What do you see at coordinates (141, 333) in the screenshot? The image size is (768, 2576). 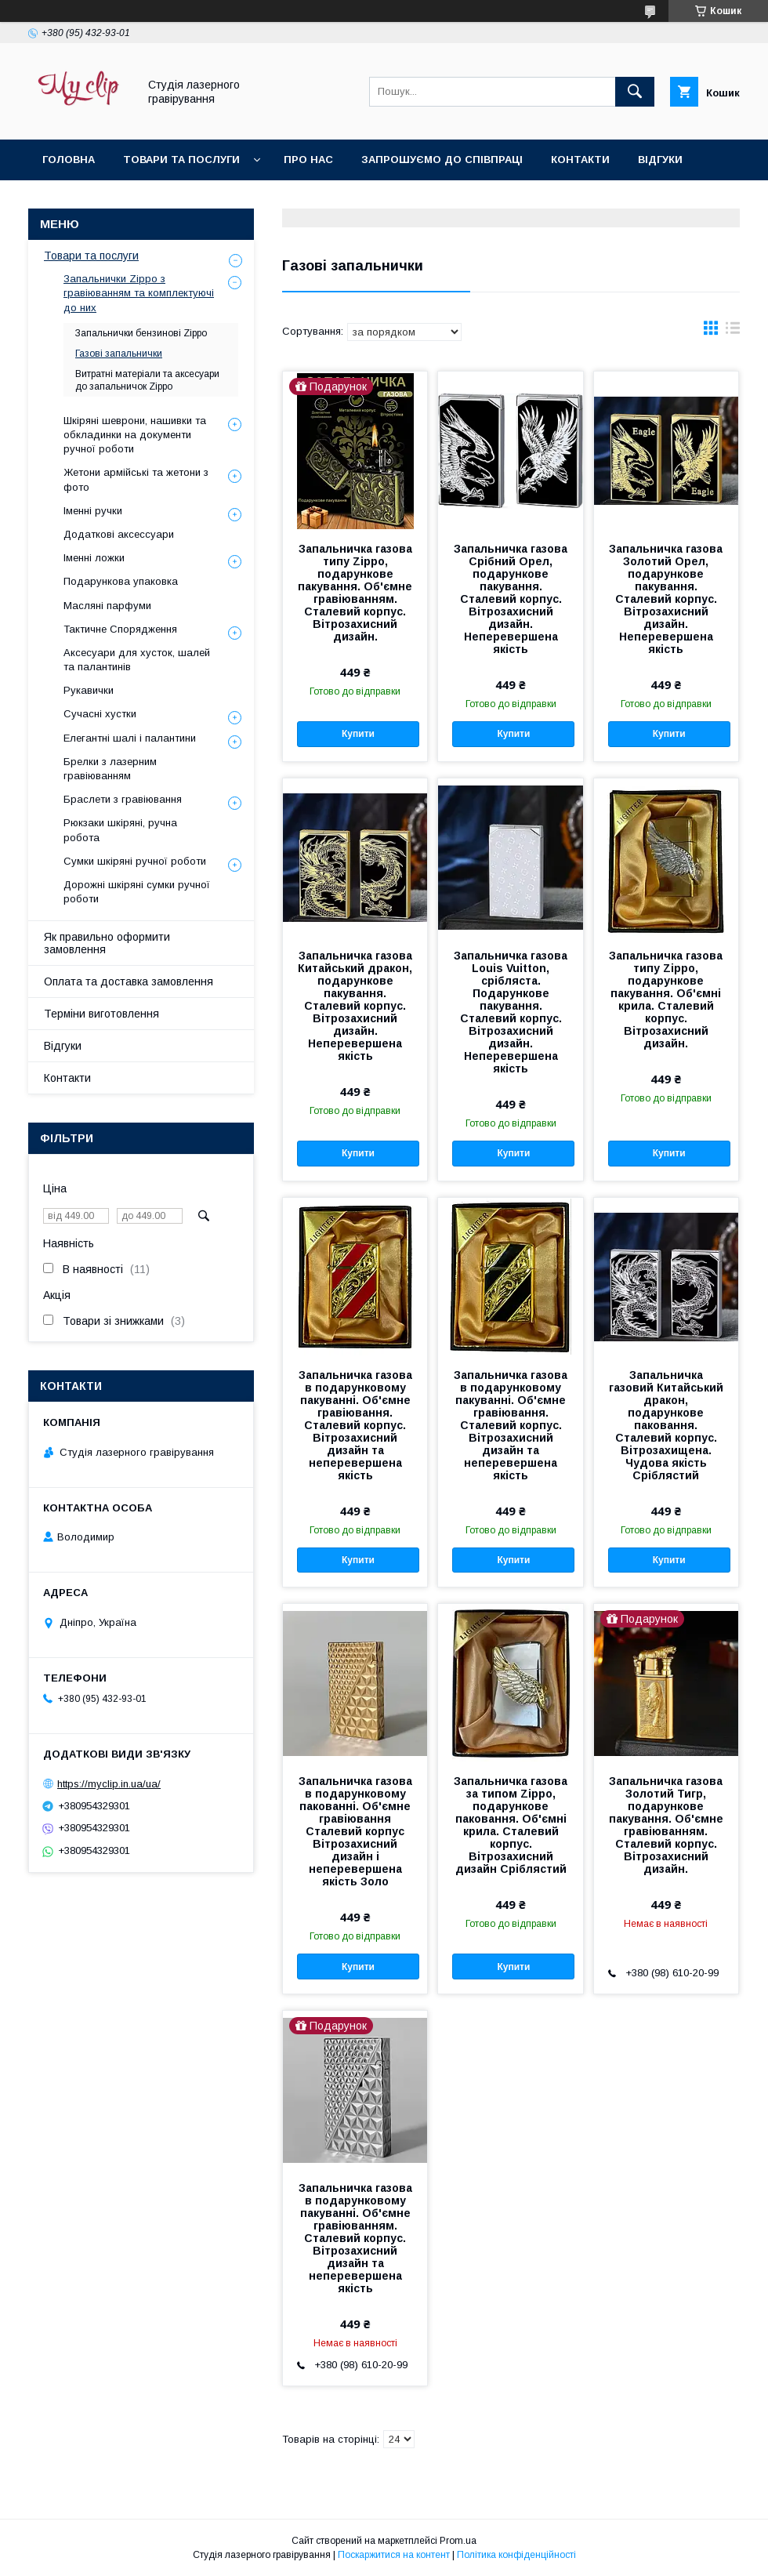 I see `Запальнички бензинові Zippo` at bounding box center [141, 333].